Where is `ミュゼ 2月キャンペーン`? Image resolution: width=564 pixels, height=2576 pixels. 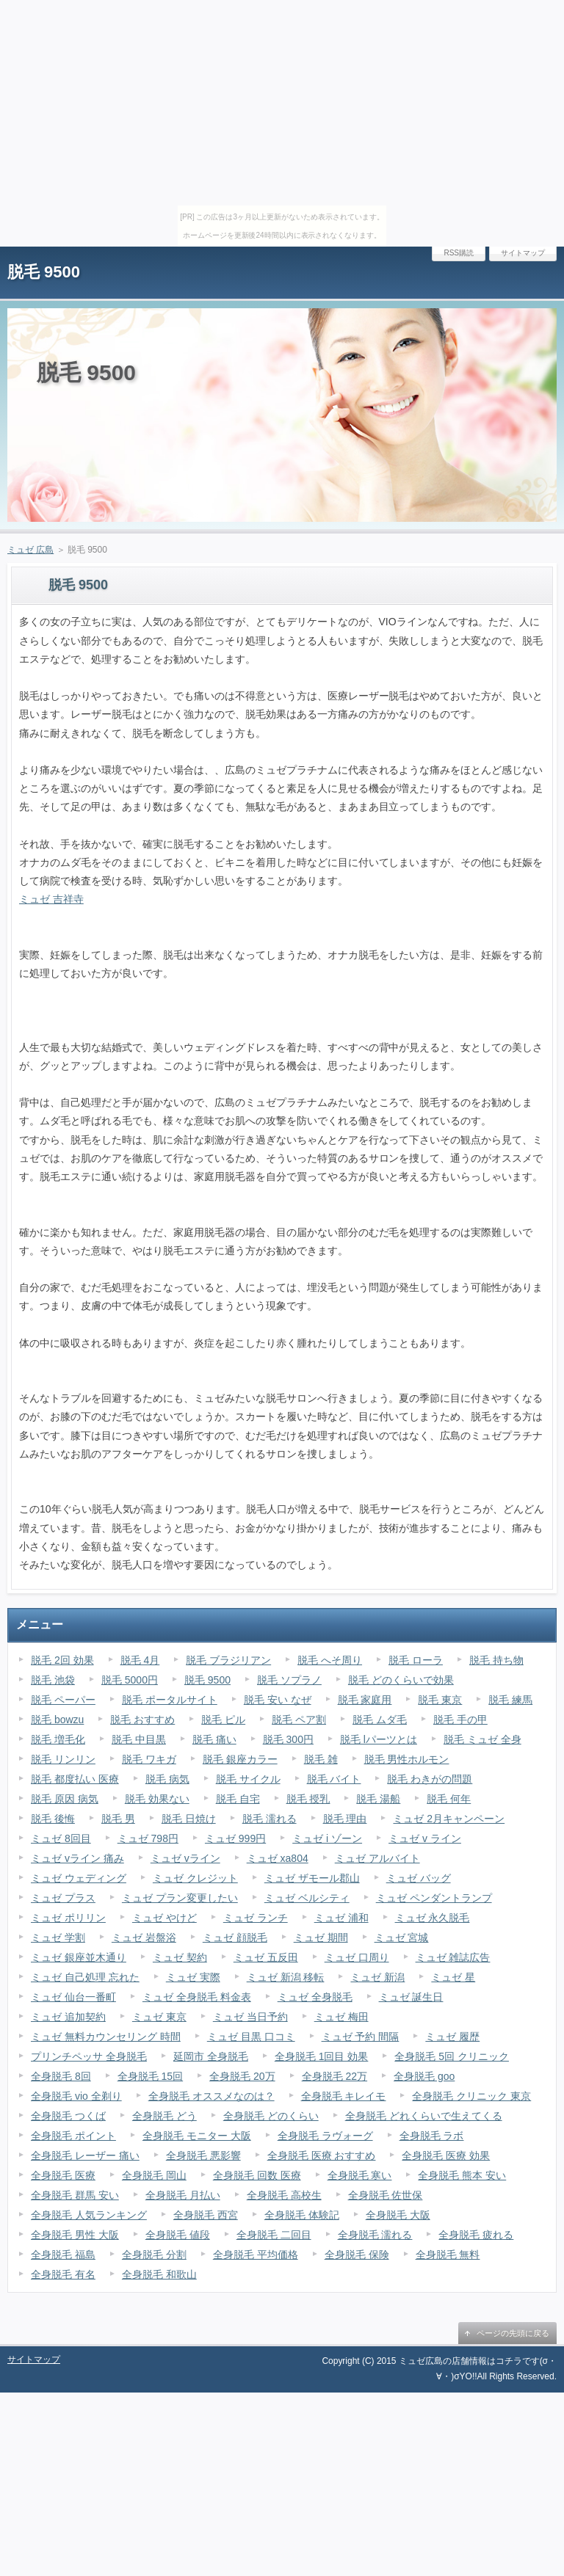
ミュゼ 2月キャンペーン is located at coordinates (449, 1818).